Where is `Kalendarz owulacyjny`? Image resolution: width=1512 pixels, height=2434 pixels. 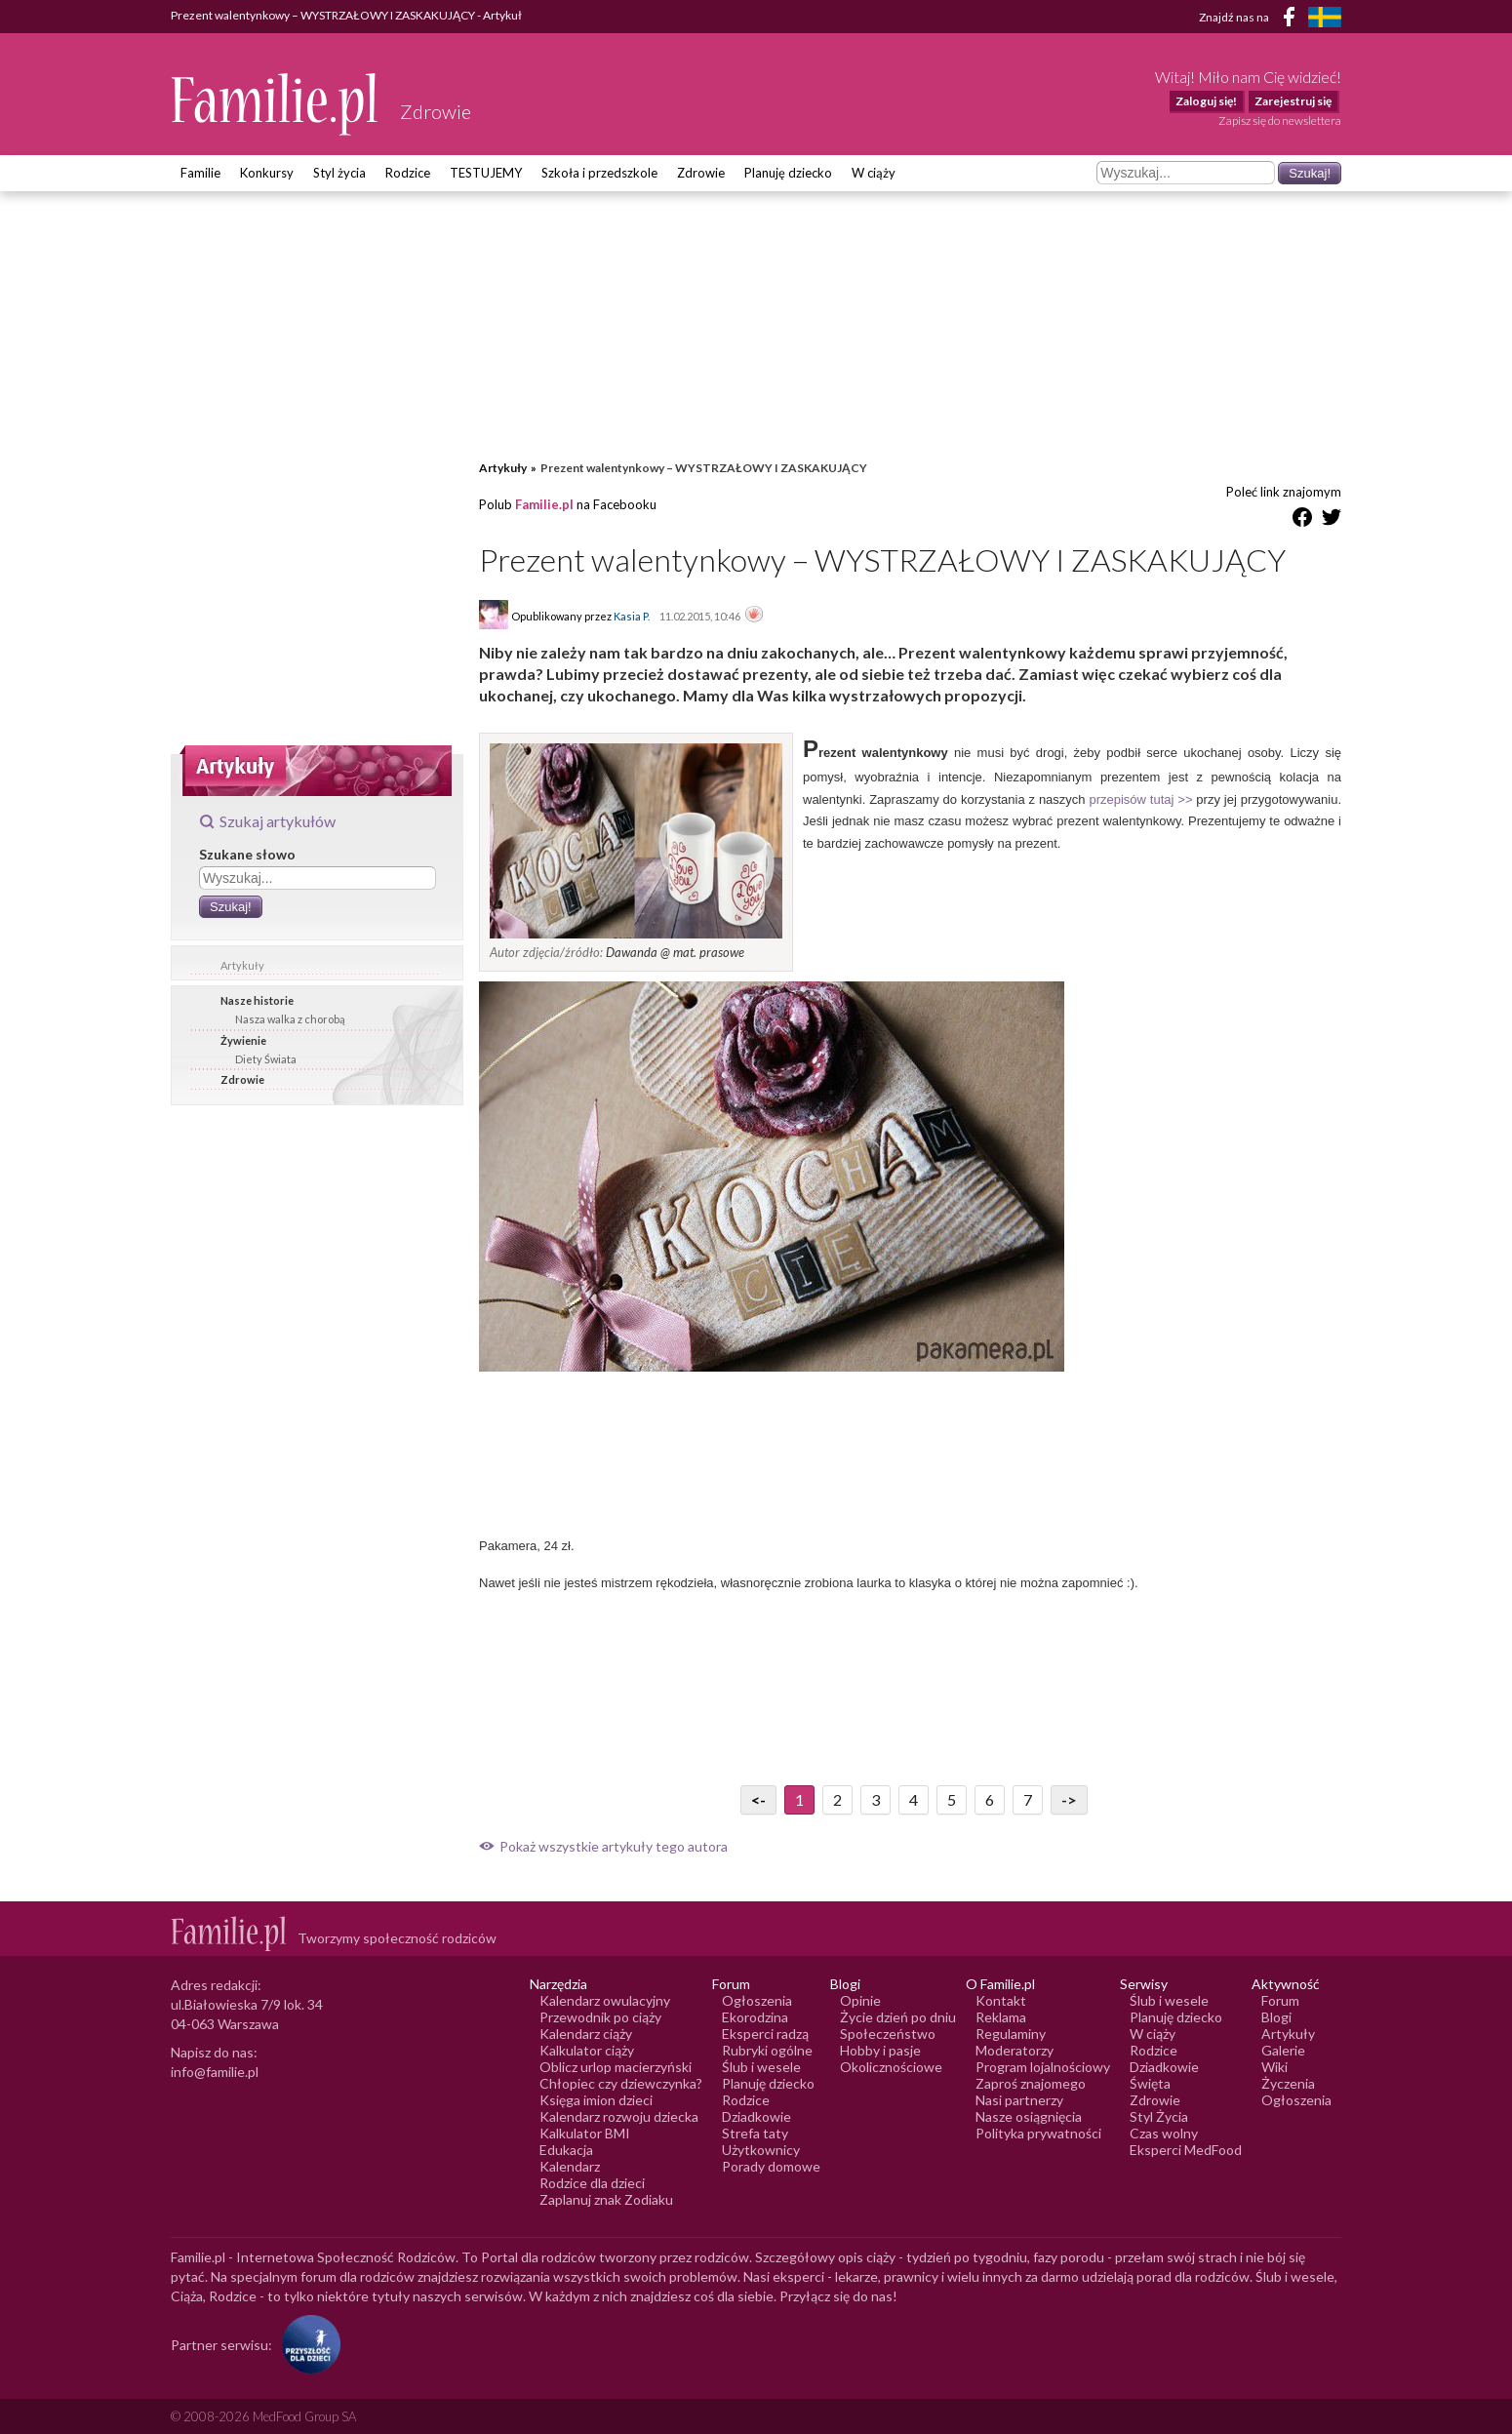
Kalendarz owulacyjny is located at coordinates (604, 2000).